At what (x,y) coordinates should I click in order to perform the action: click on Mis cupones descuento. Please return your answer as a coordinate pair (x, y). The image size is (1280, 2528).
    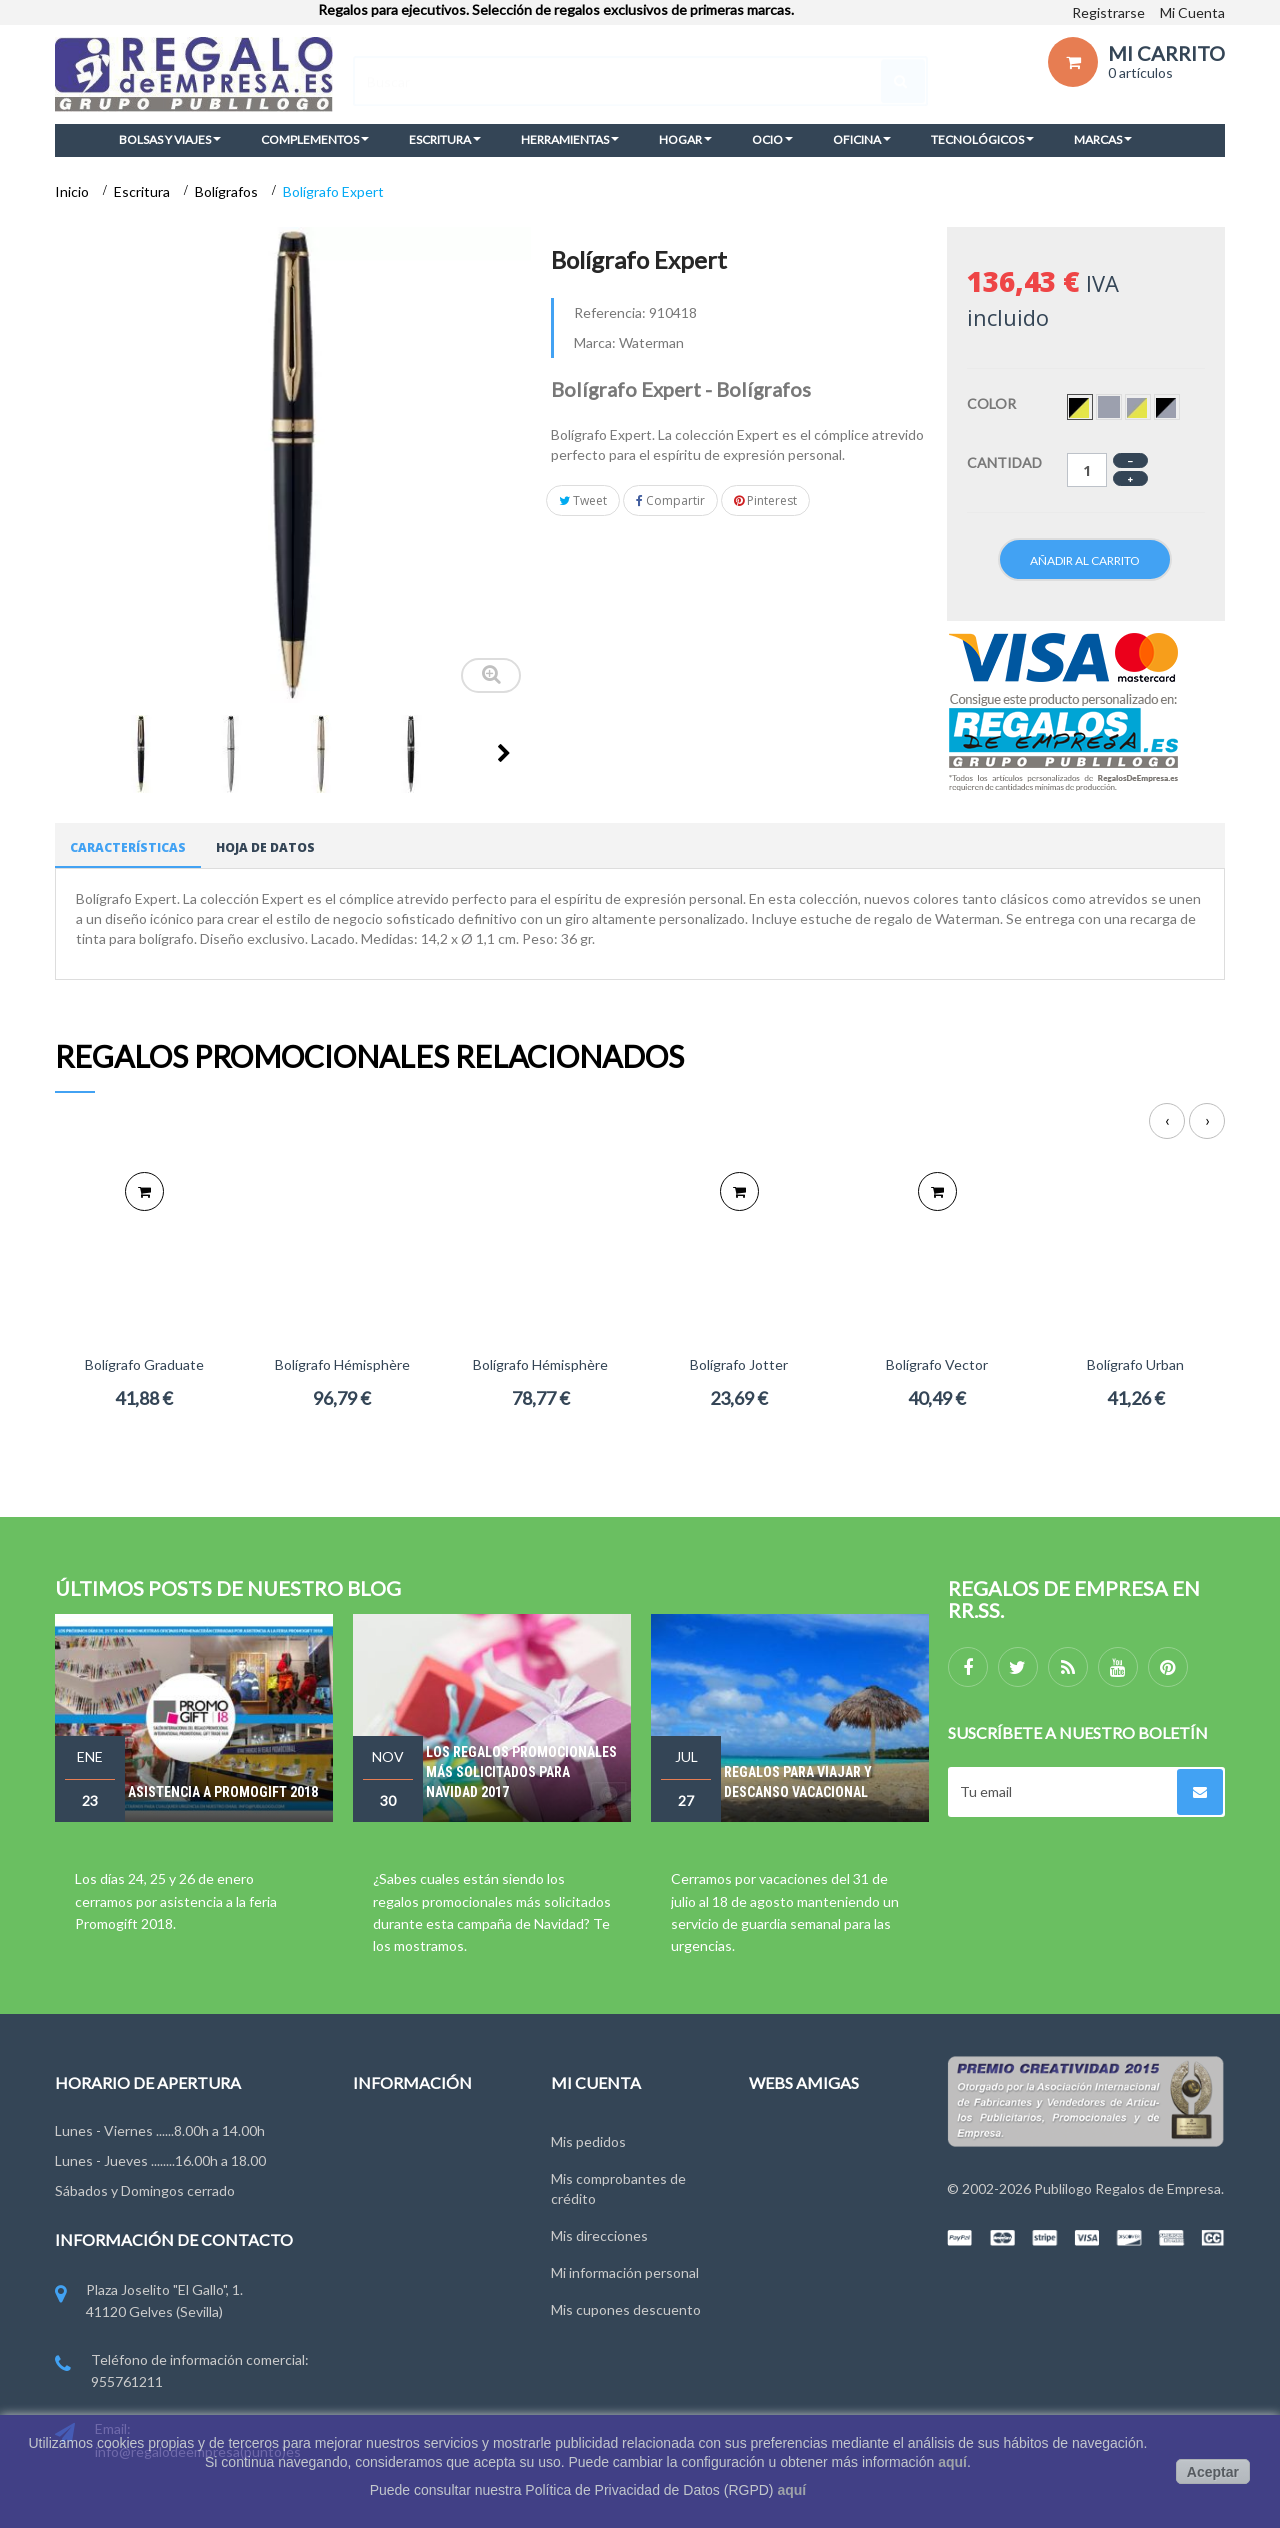
    Looking at the image, I should click on (626, 2304).